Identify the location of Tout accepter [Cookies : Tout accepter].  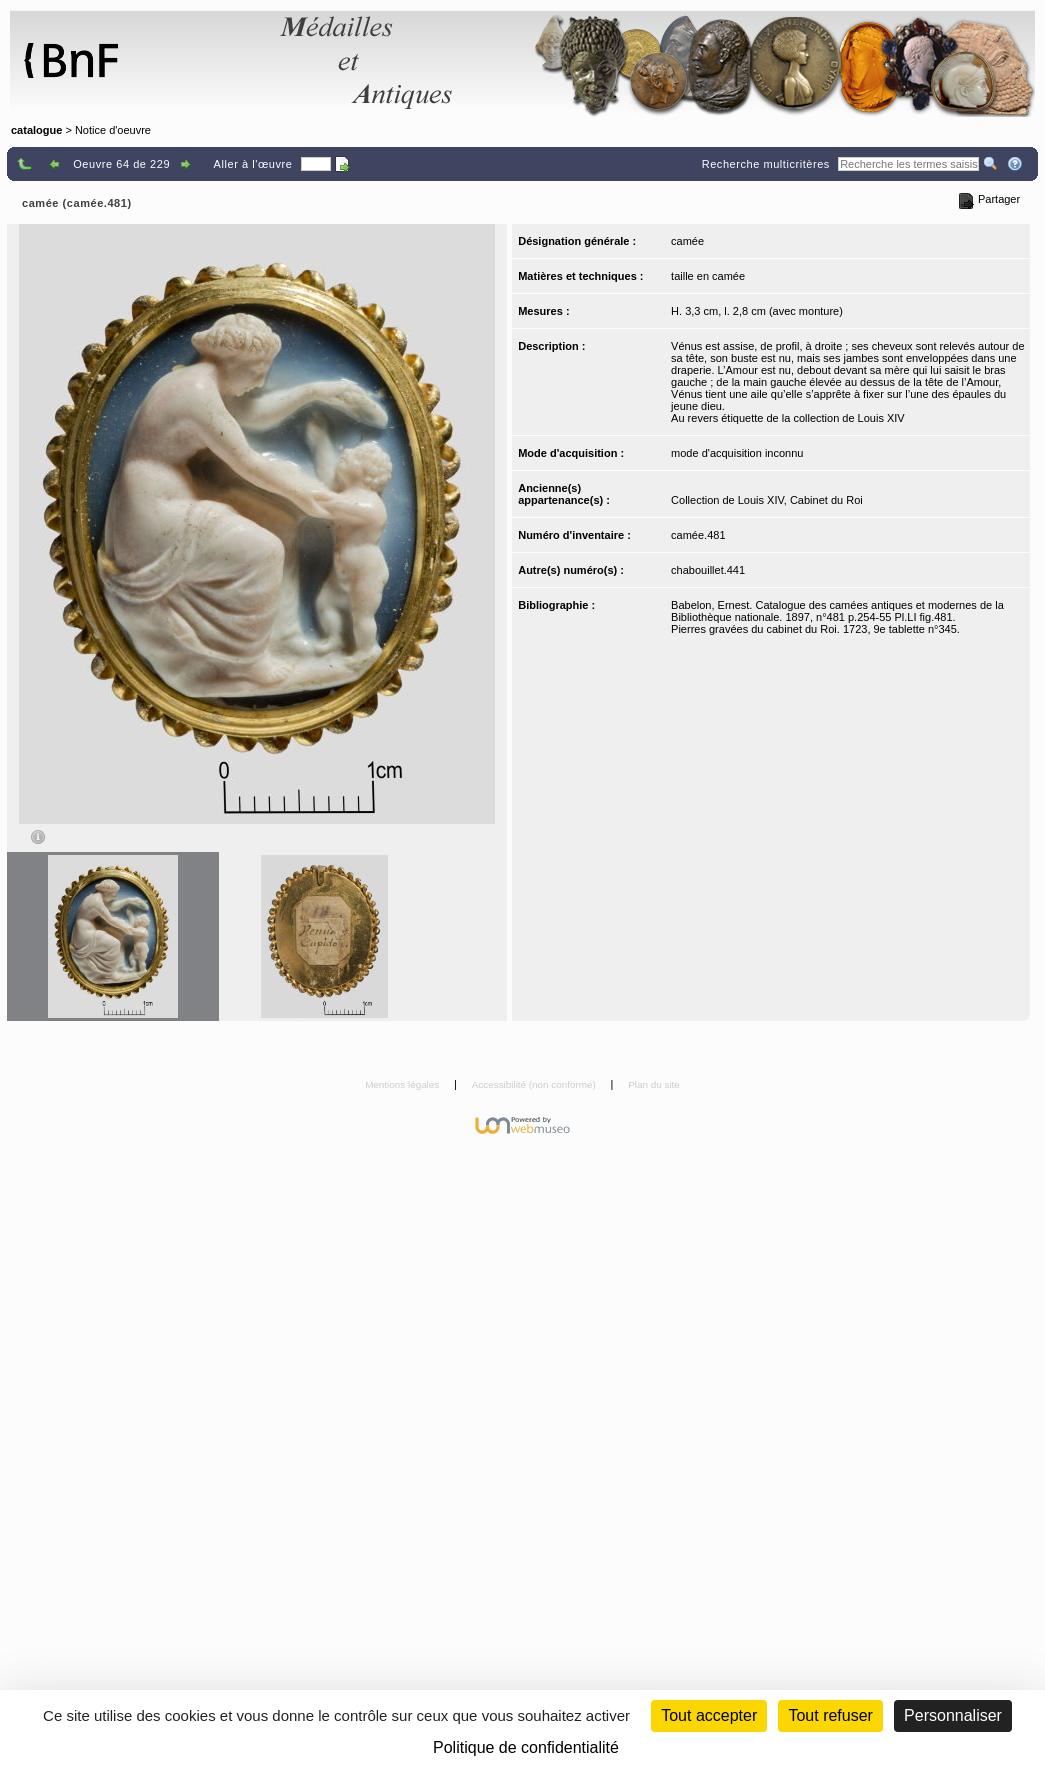
(709, 1715).